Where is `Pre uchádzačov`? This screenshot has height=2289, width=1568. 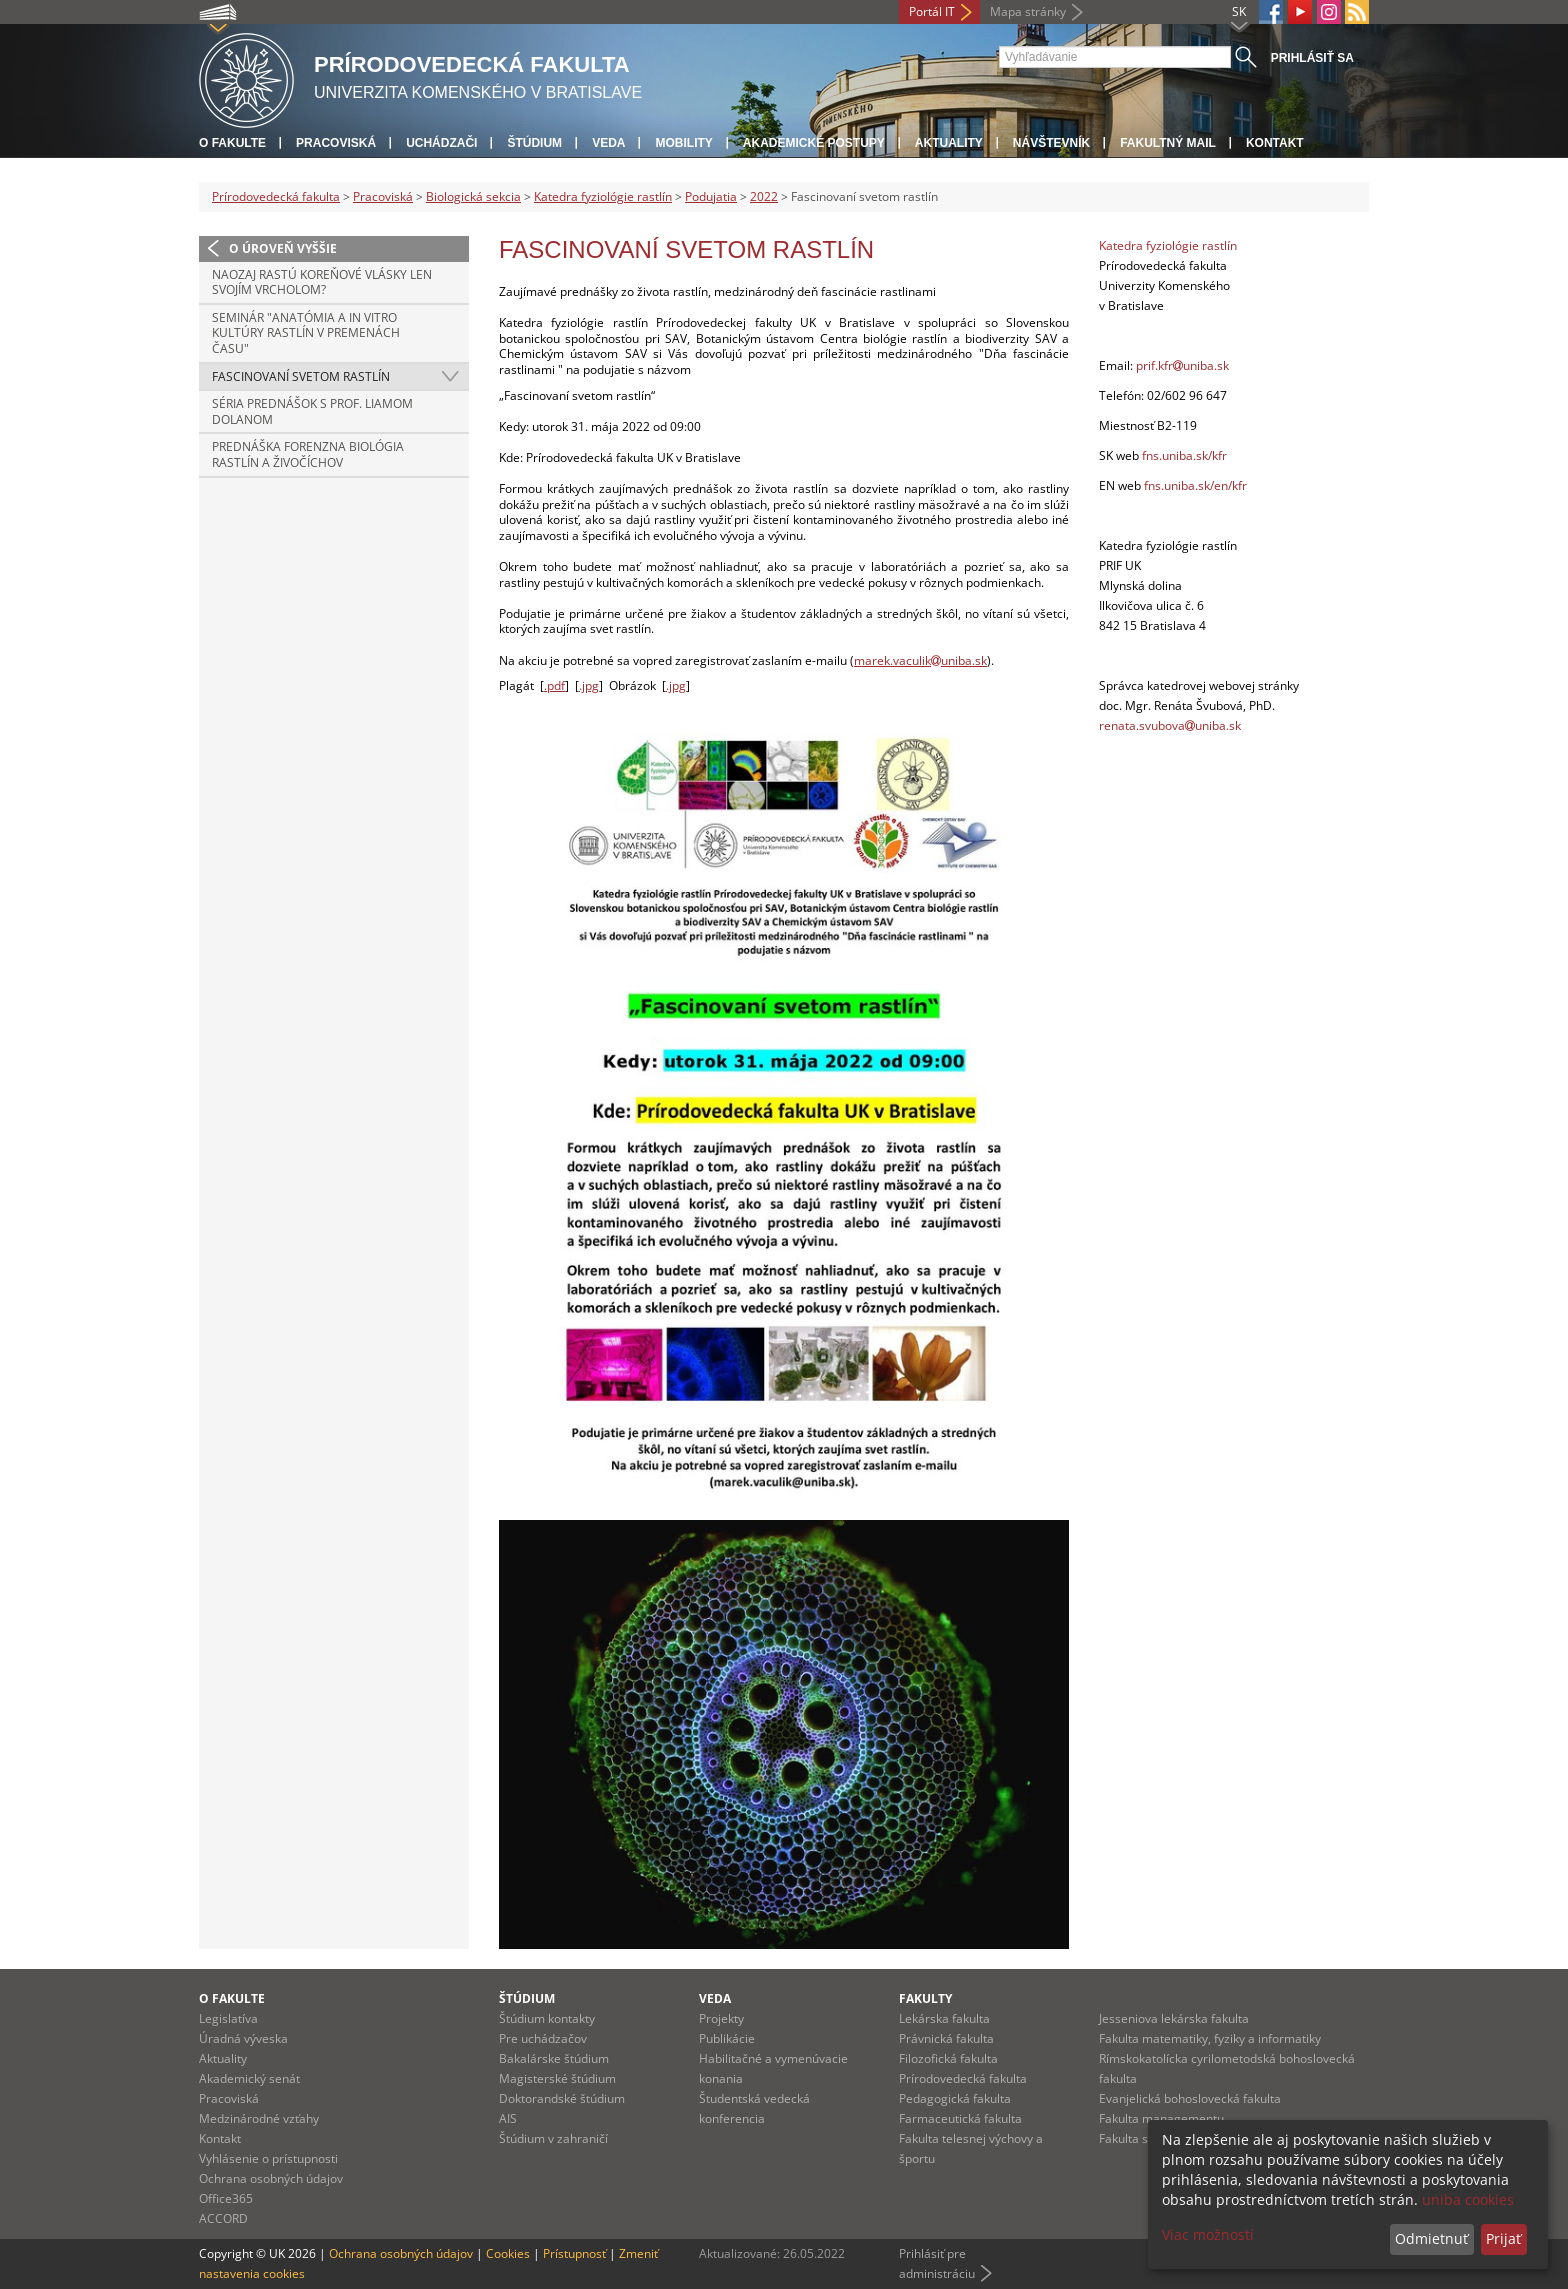 Pre uchádzačov is located at coordinates (543, 2038).